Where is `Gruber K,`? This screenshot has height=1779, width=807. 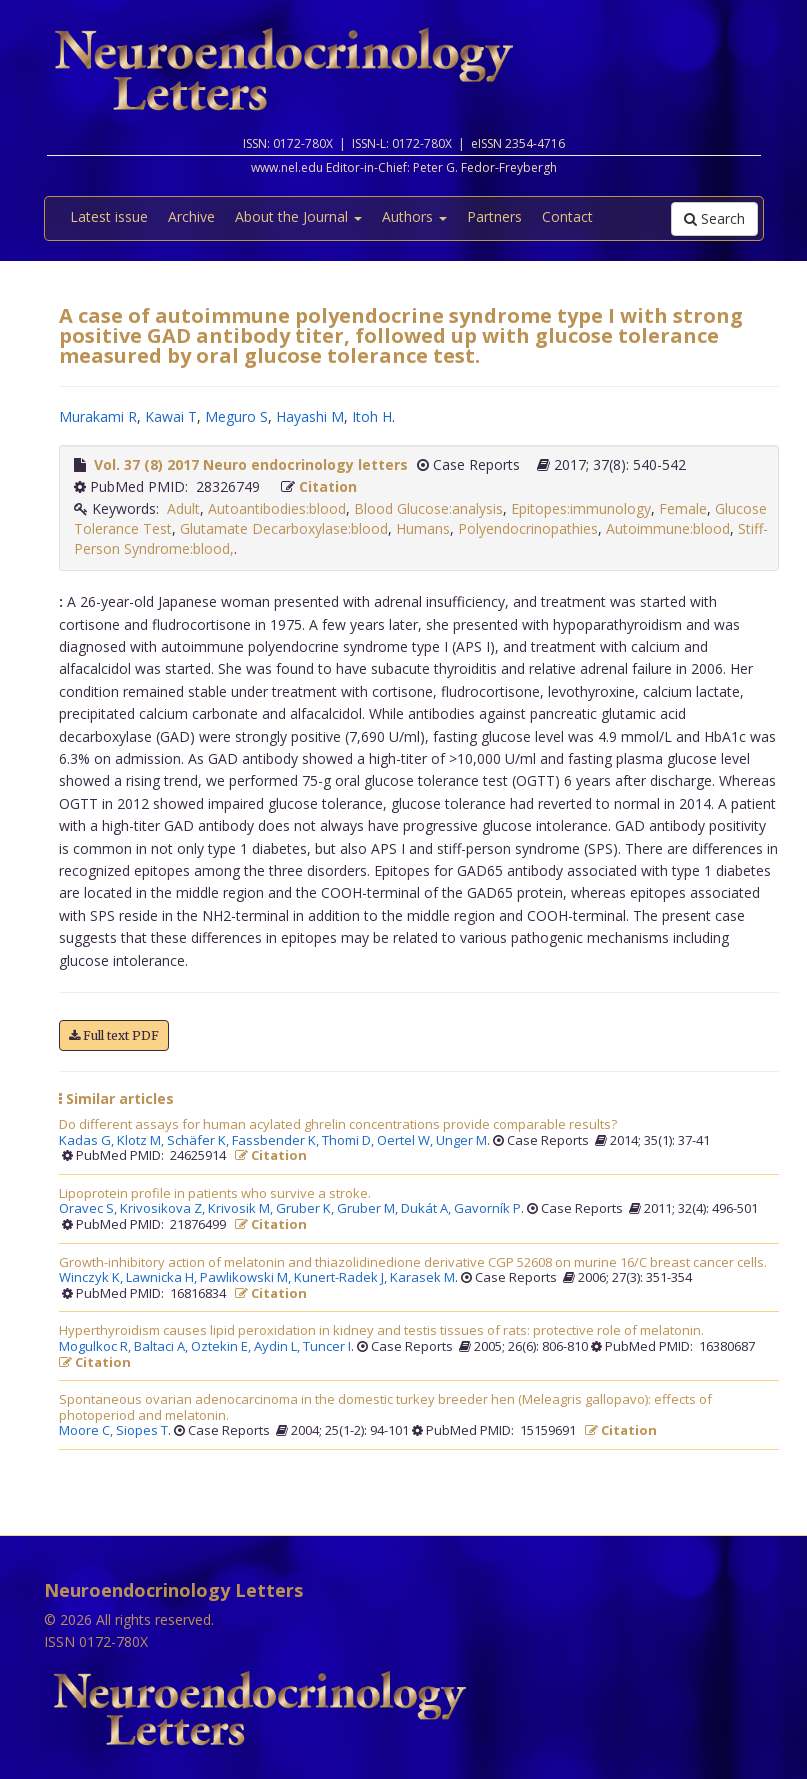
Gruber K, is located at coordinates (306, 1209).